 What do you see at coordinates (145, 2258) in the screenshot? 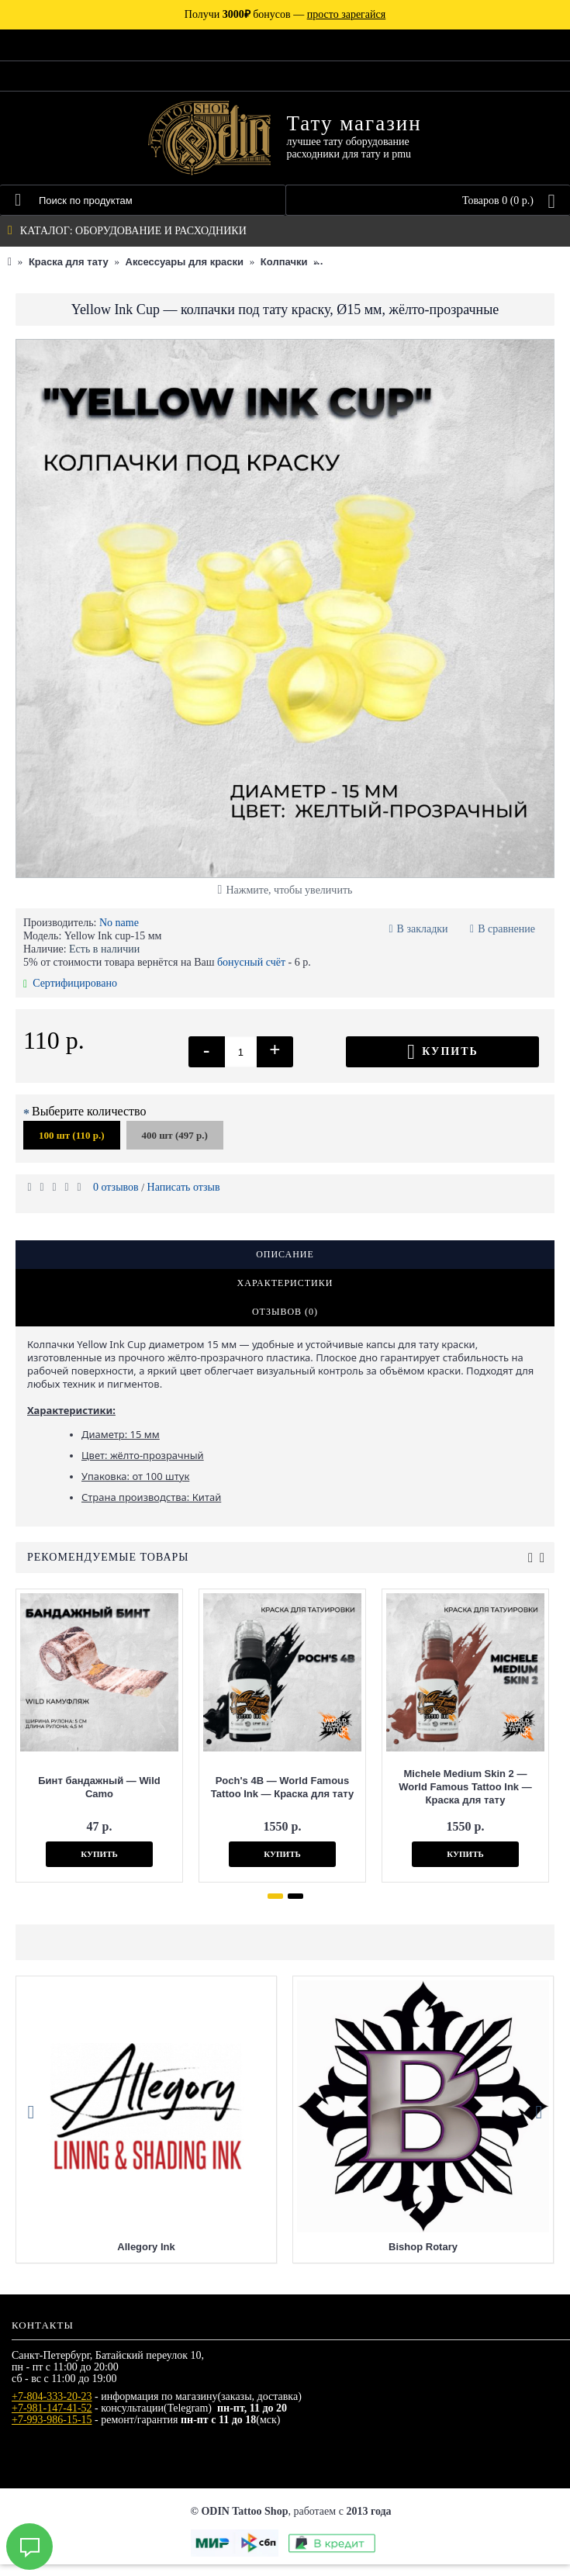
I see `Allegory Ink` at bounding box center [145, 2258].